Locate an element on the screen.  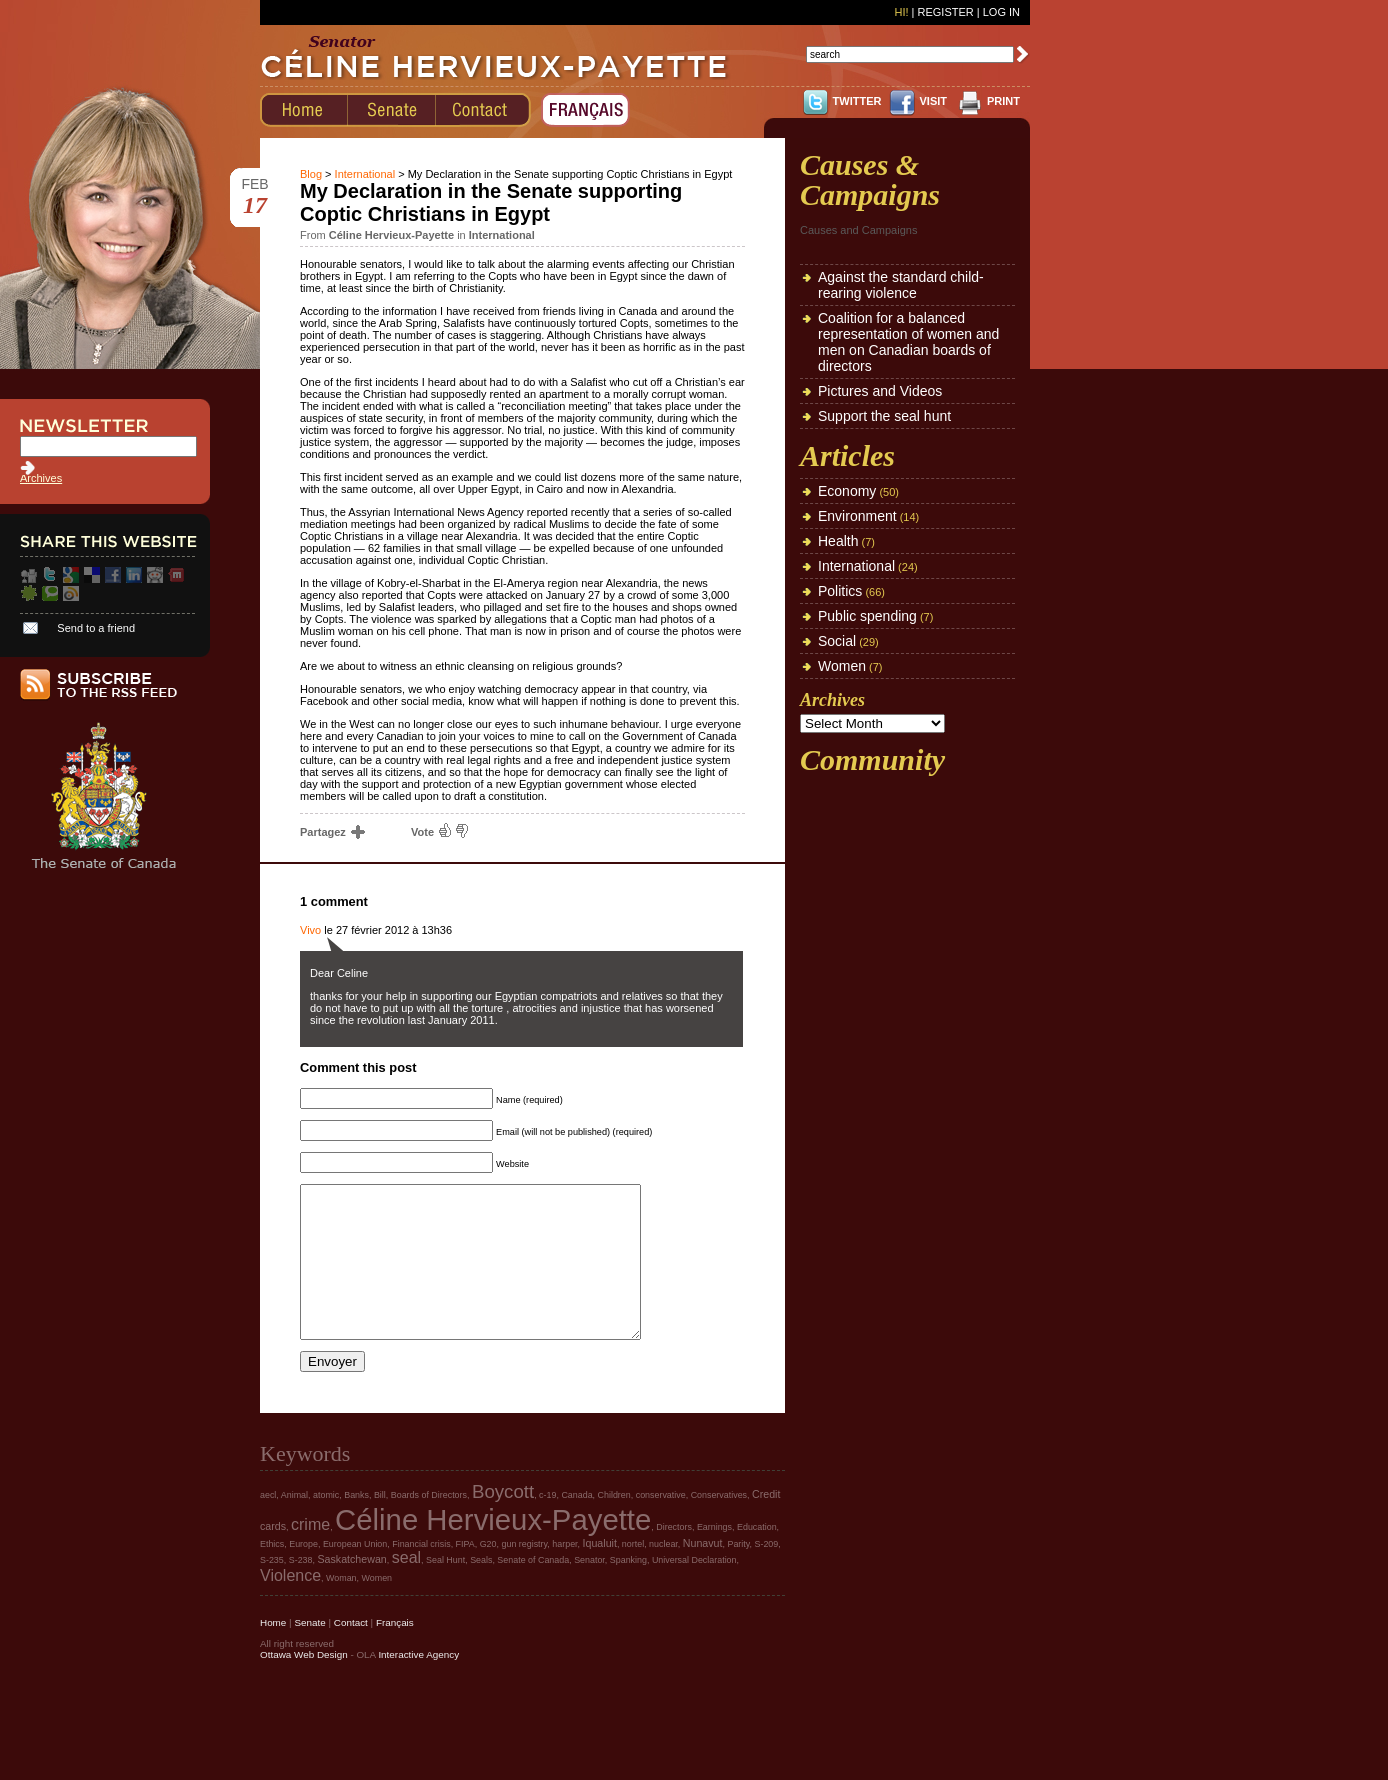
Earnings is located at coordinates (714, 1557).